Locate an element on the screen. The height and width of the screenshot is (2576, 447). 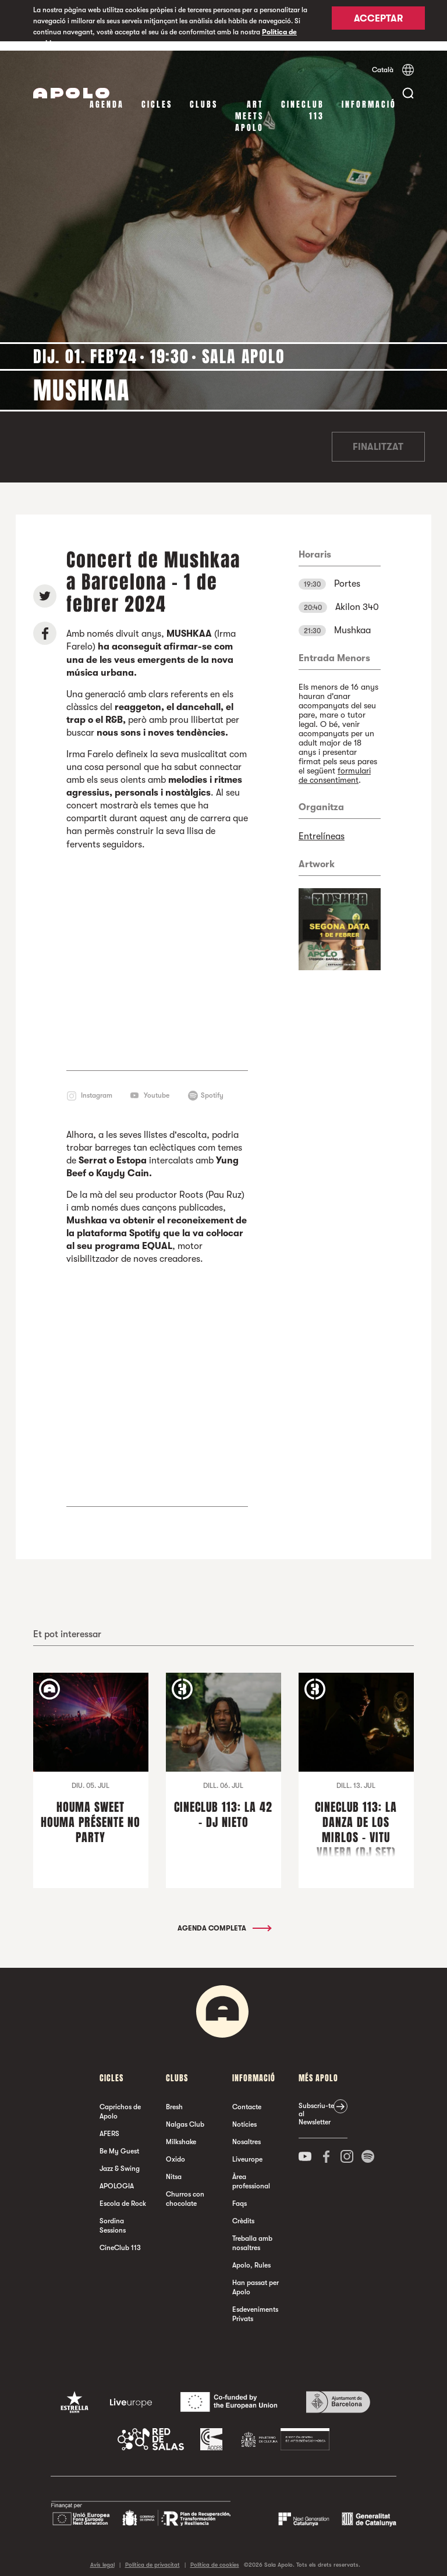
Be My Guest is located at coordinates (119, 2142).